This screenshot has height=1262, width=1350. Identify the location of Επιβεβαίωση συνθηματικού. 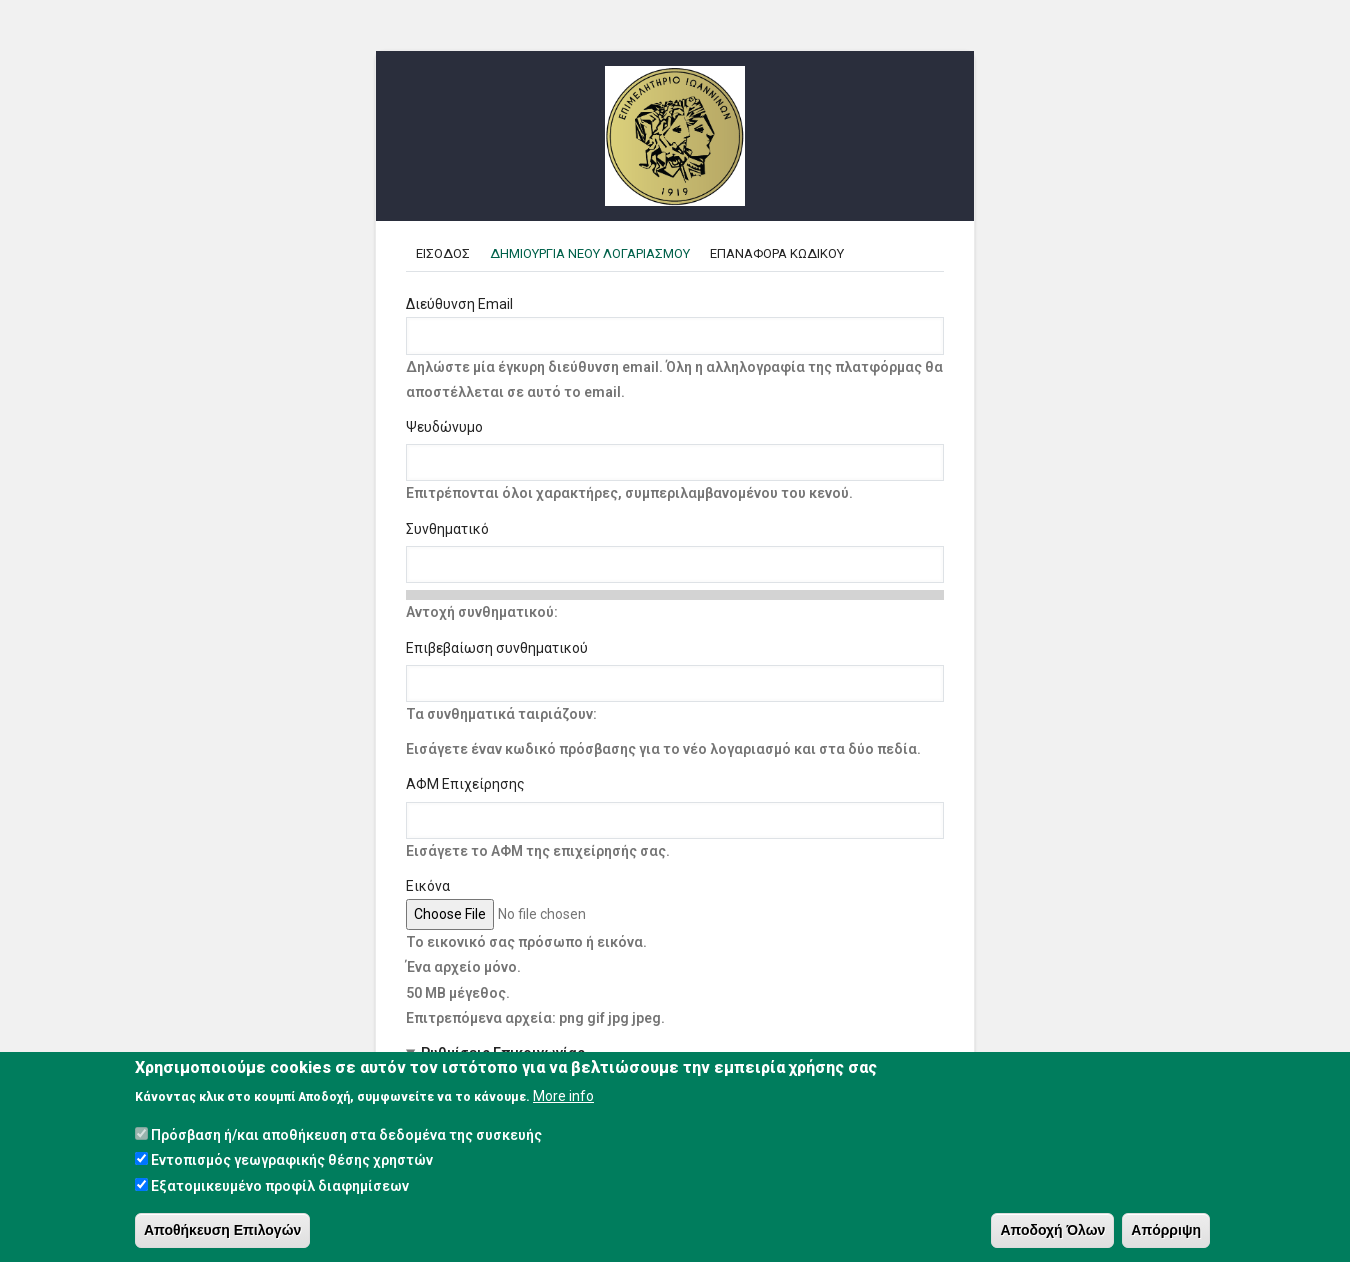
(497, 648).